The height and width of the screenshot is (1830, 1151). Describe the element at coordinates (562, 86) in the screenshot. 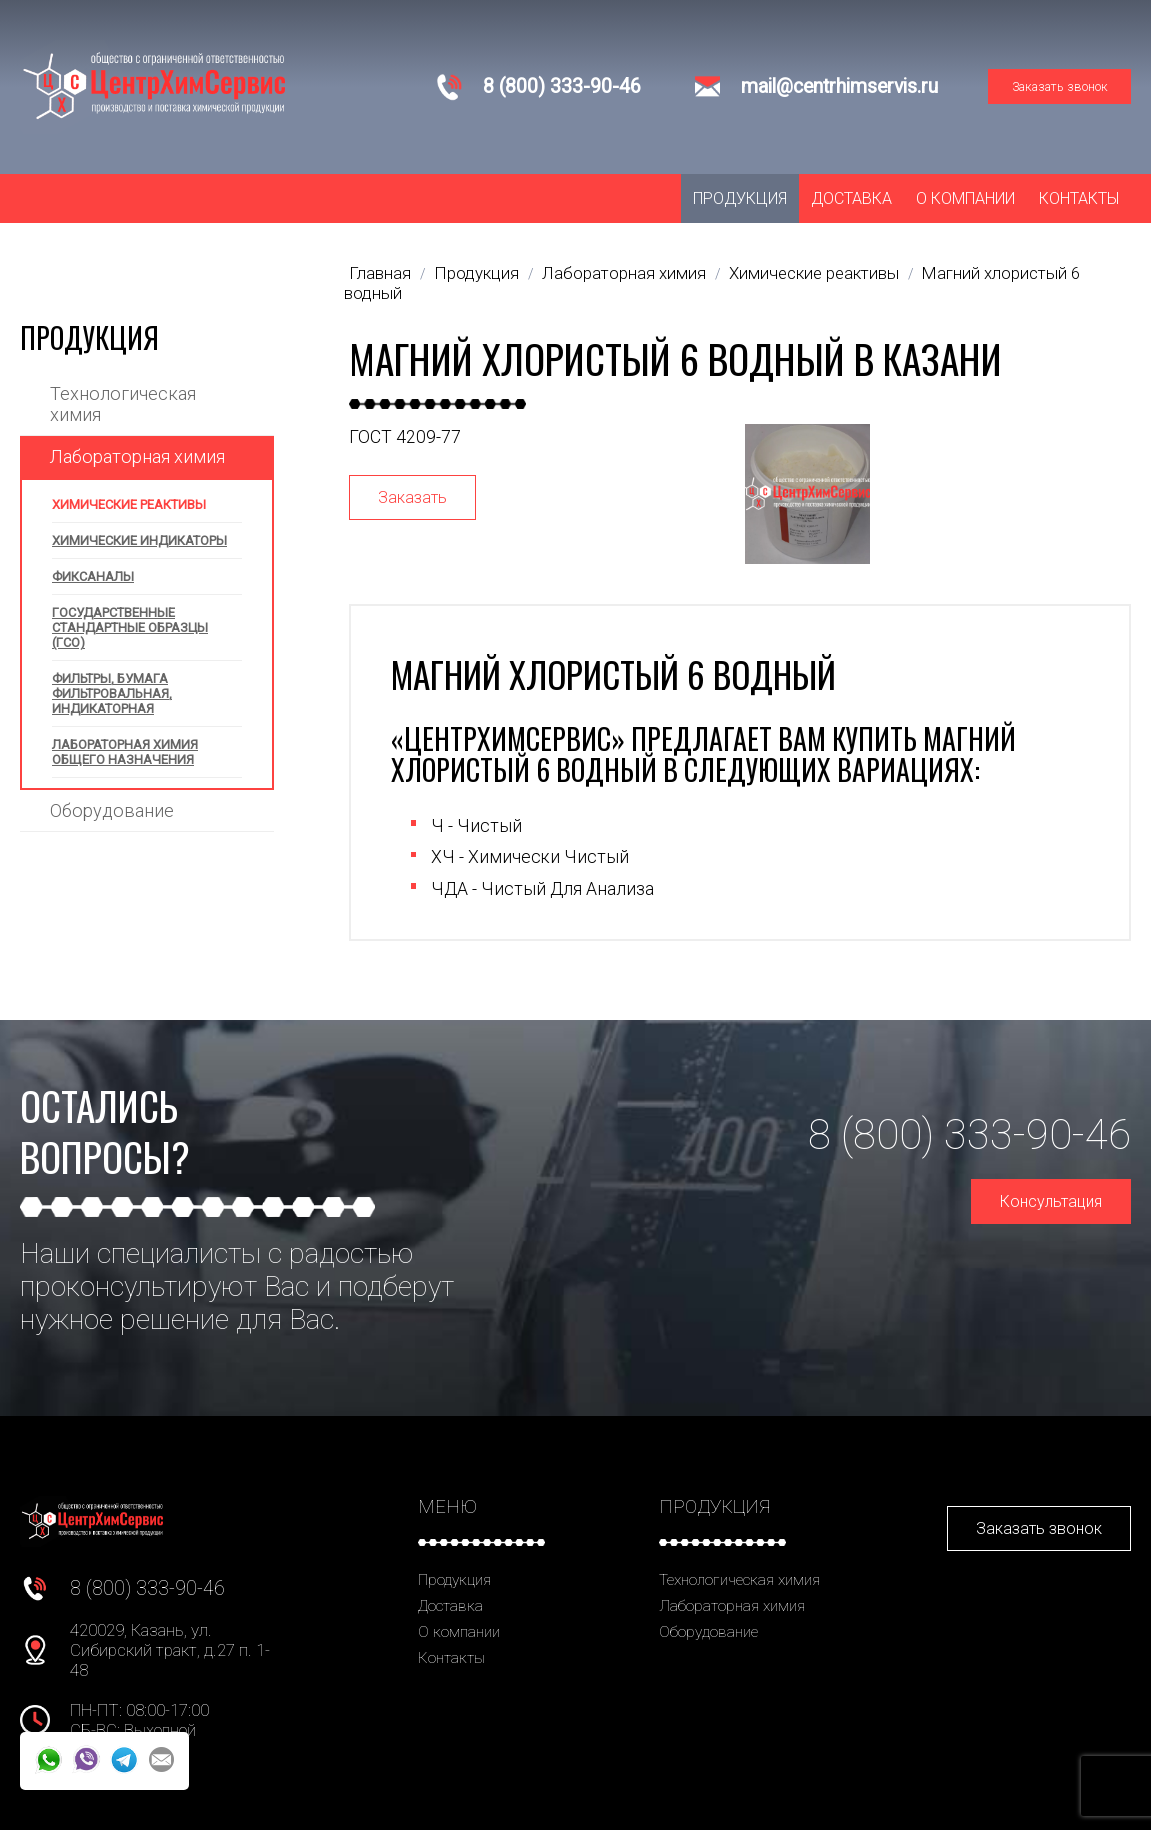

I see `8 (800) 333-90-46` at that location.